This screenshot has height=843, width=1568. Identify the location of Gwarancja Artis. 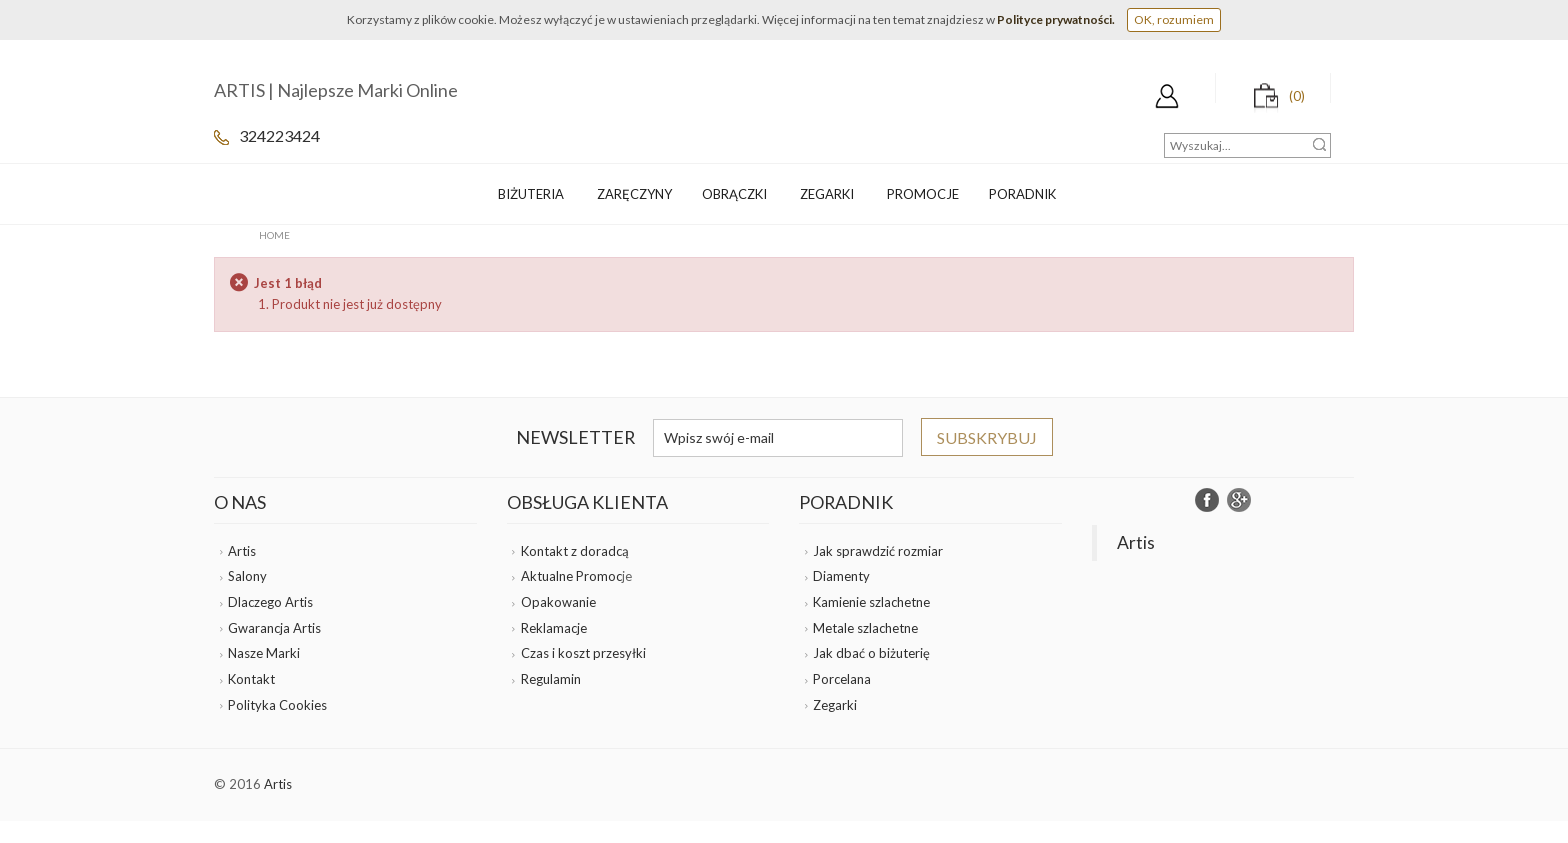
(274, 628).